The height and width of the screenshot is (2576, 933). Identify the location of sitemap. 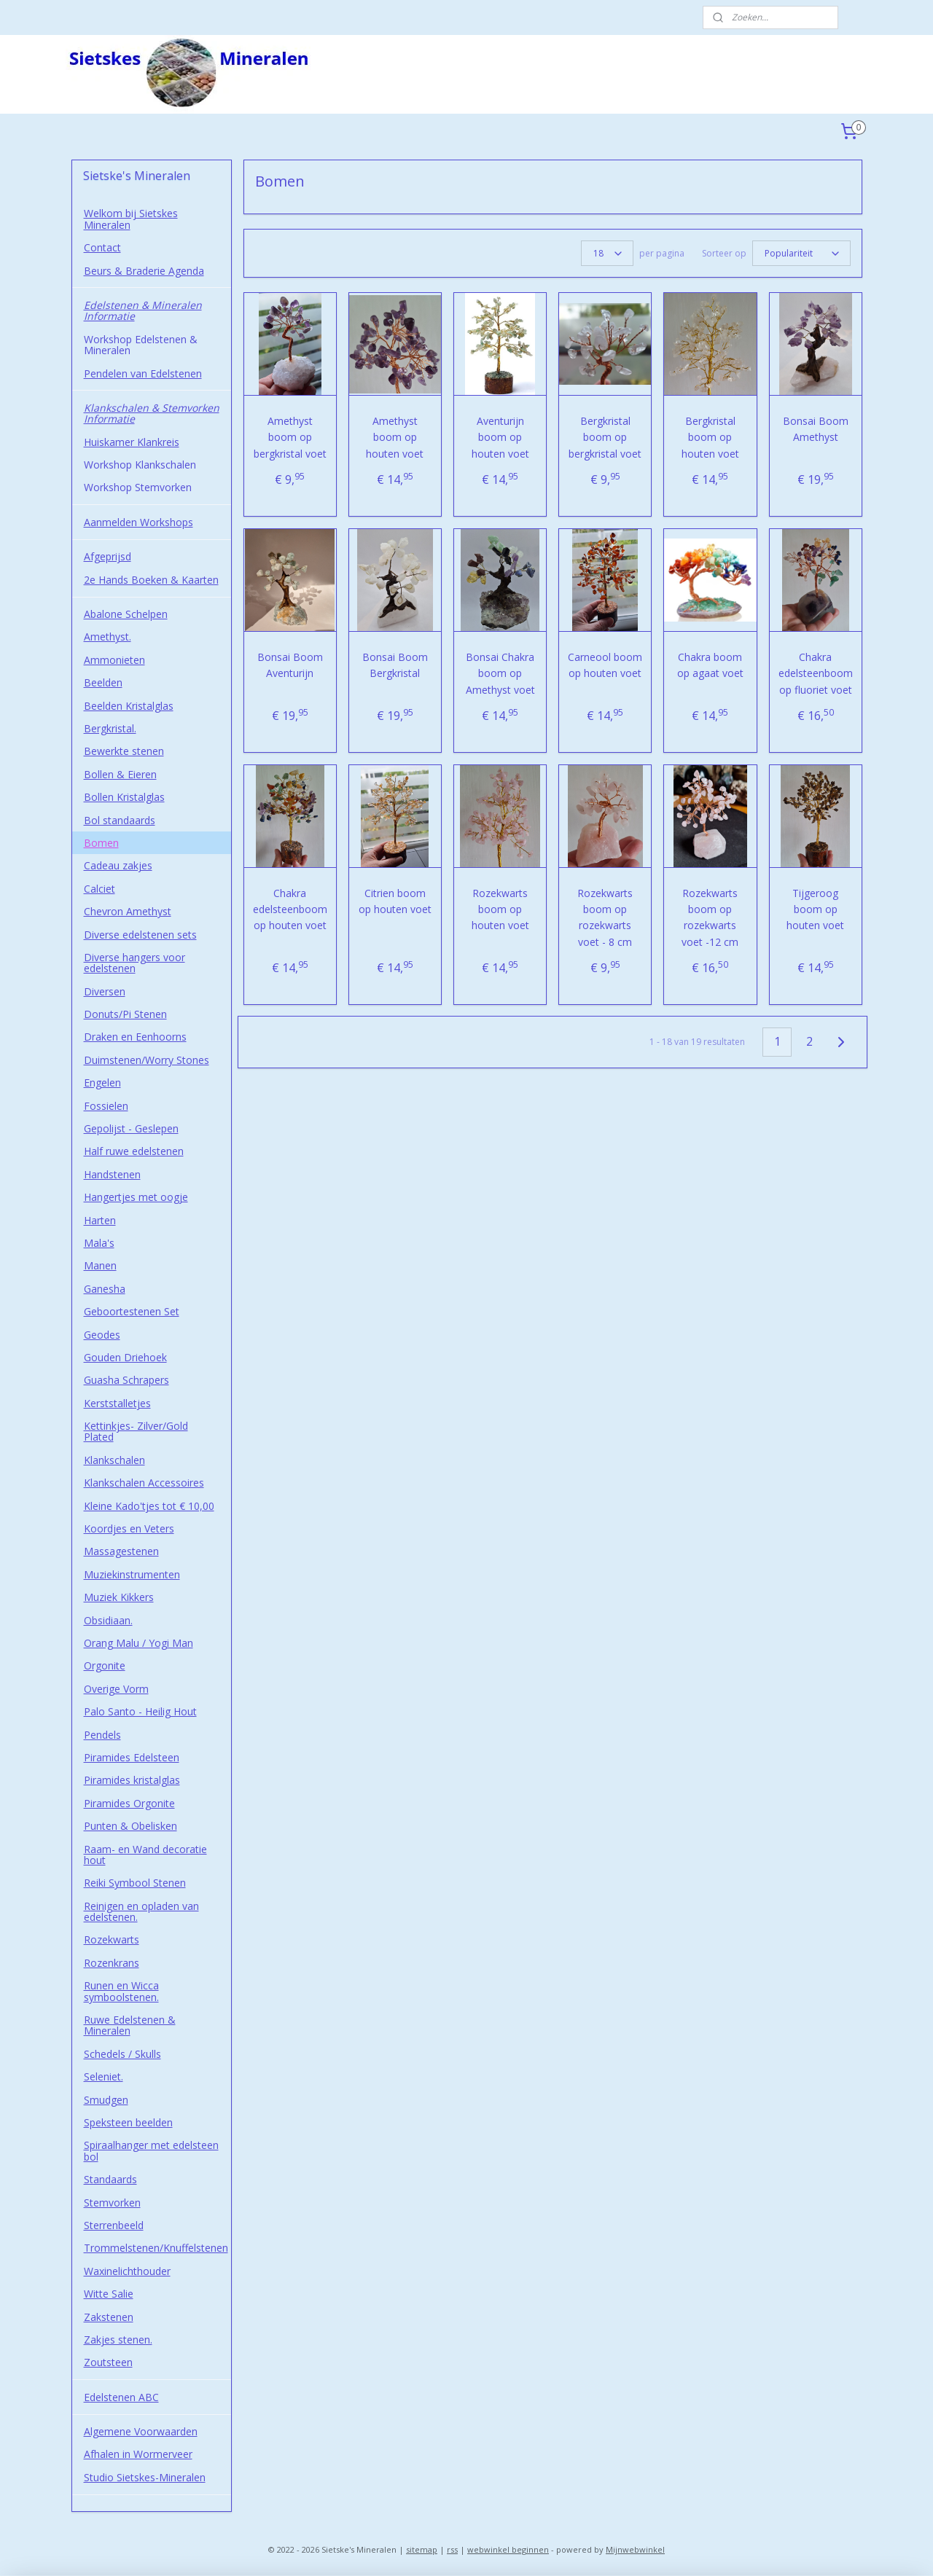
(421, 2549).